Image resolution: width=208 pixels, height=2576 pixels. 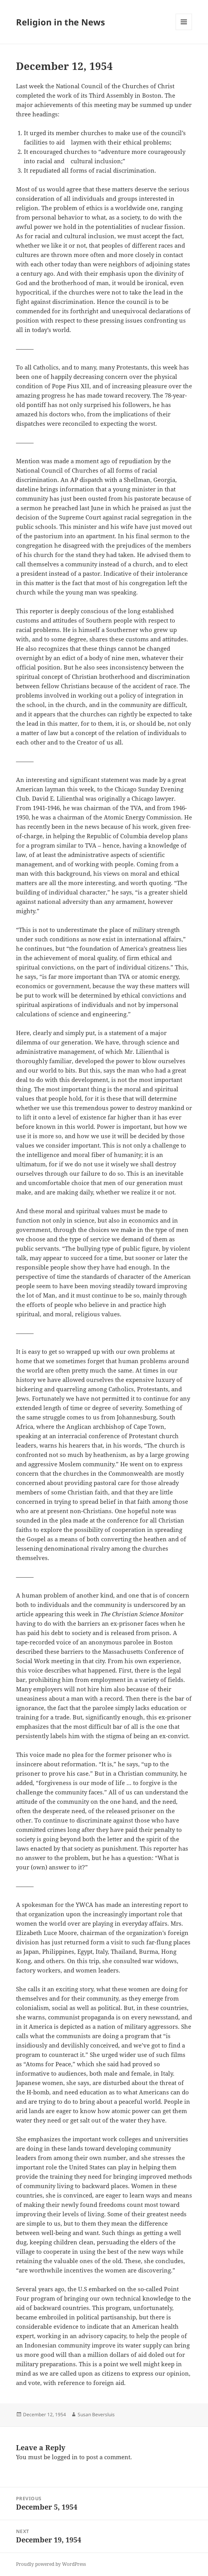 I want to click on Proudly powered by WordPress, so click(x=51, y=2564).